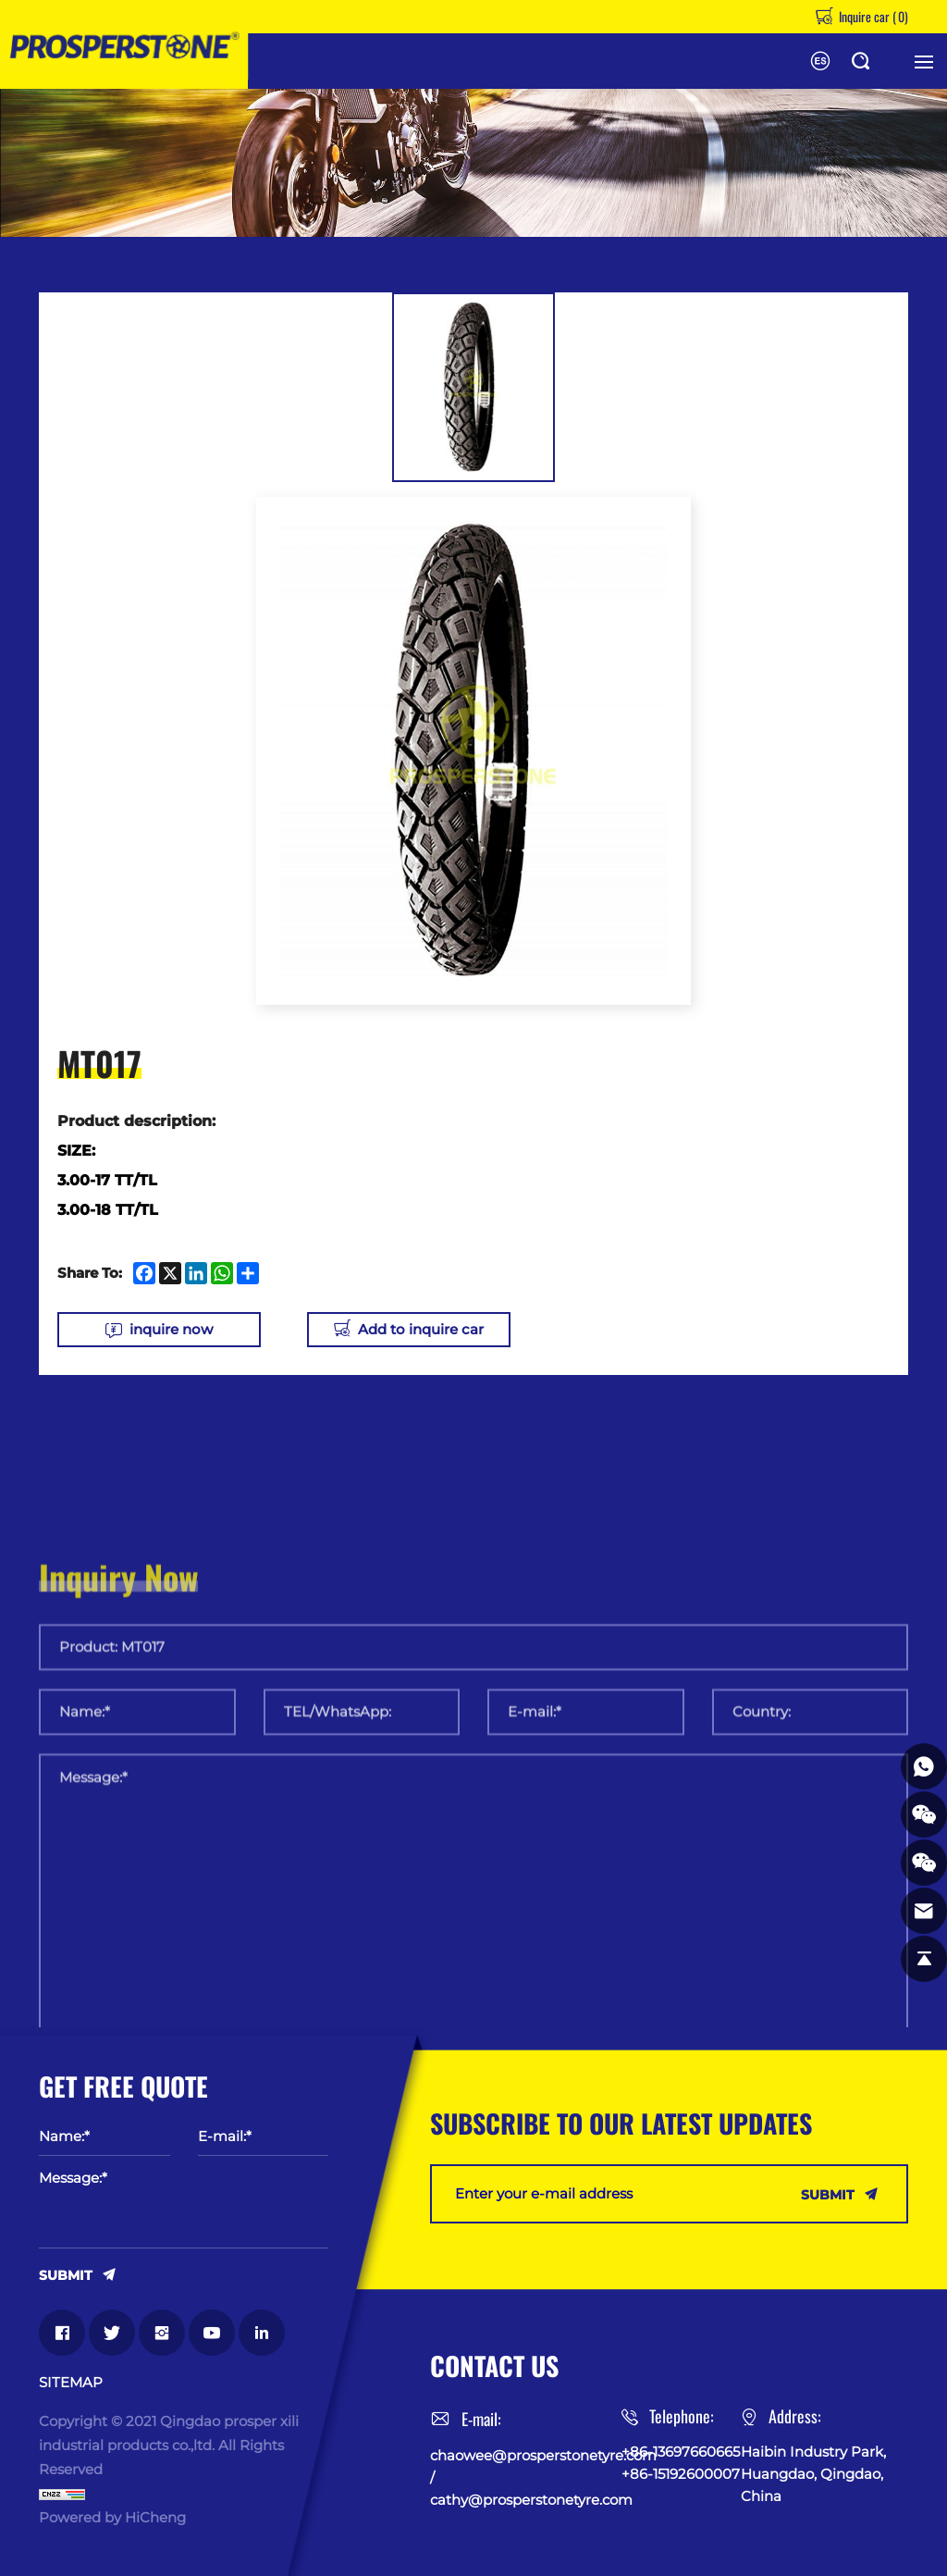 This screenshot has height=2576, width=947. What do you see at coordinates (112, 2517) in the screenshot?
I see `Powered by HiCheng` at bounding box center [112, 2517].